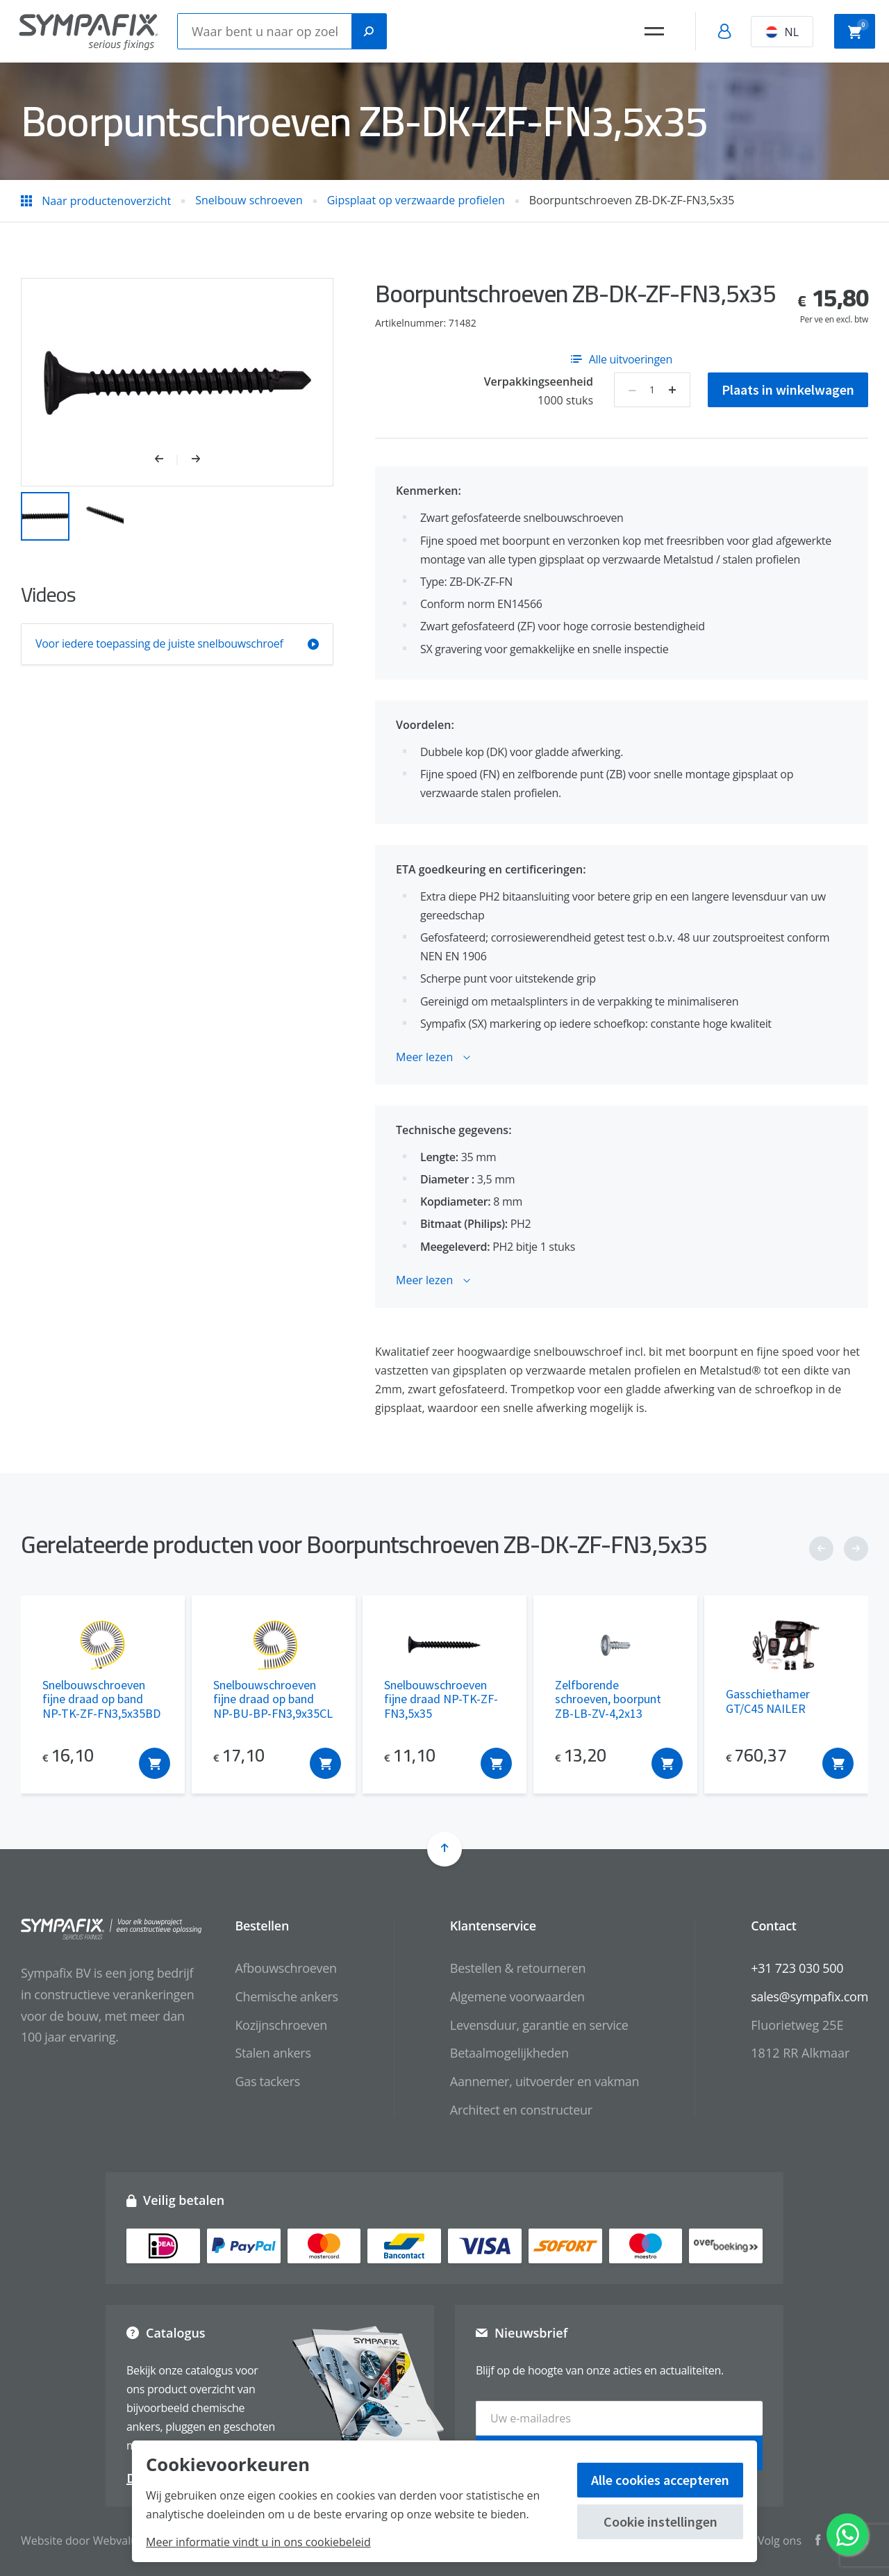 This screenshot has width=889, height=2576. I want to click on NL, so click(782, 32).